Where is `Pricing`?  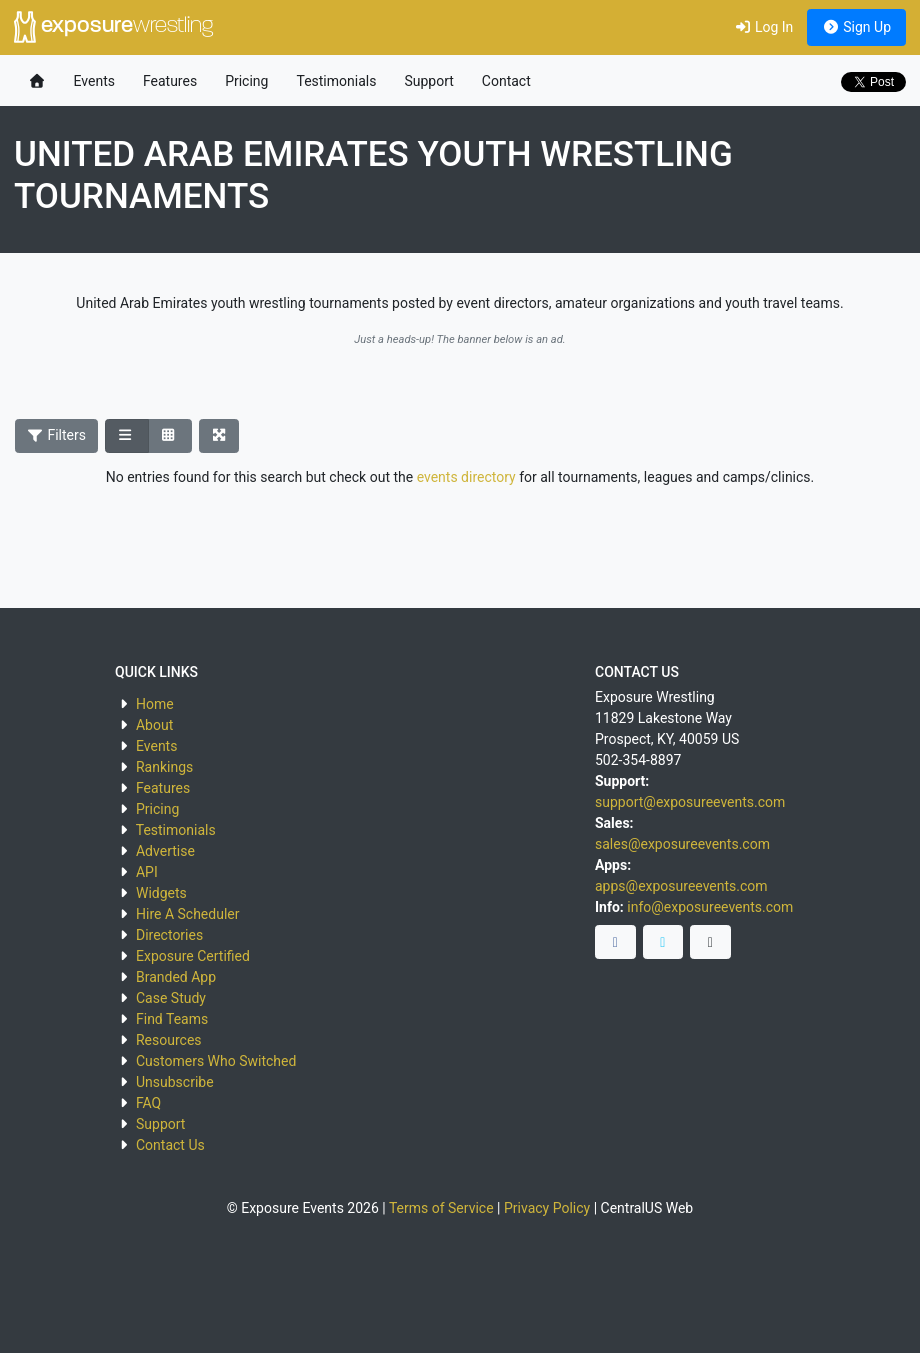 Pricing is located at coordinates (246, 81).